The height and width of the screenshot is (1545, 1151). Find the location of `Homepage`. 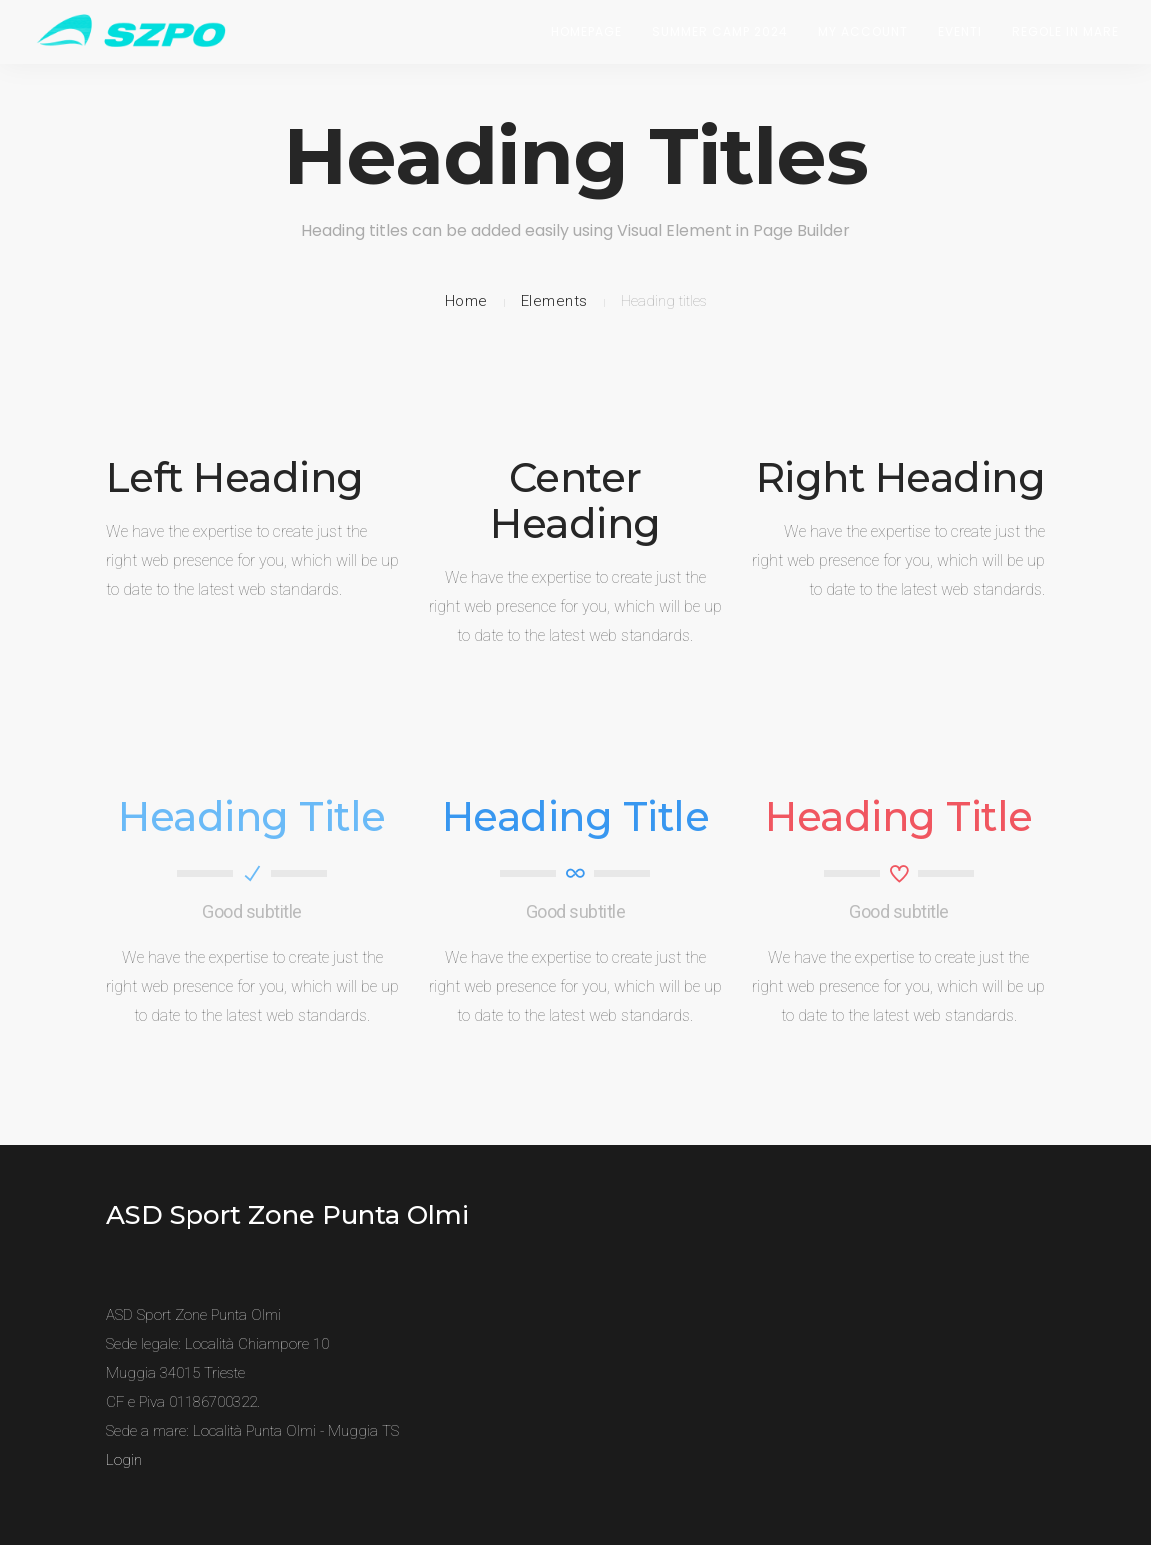

Homepage is located at coordinates (586, 31).